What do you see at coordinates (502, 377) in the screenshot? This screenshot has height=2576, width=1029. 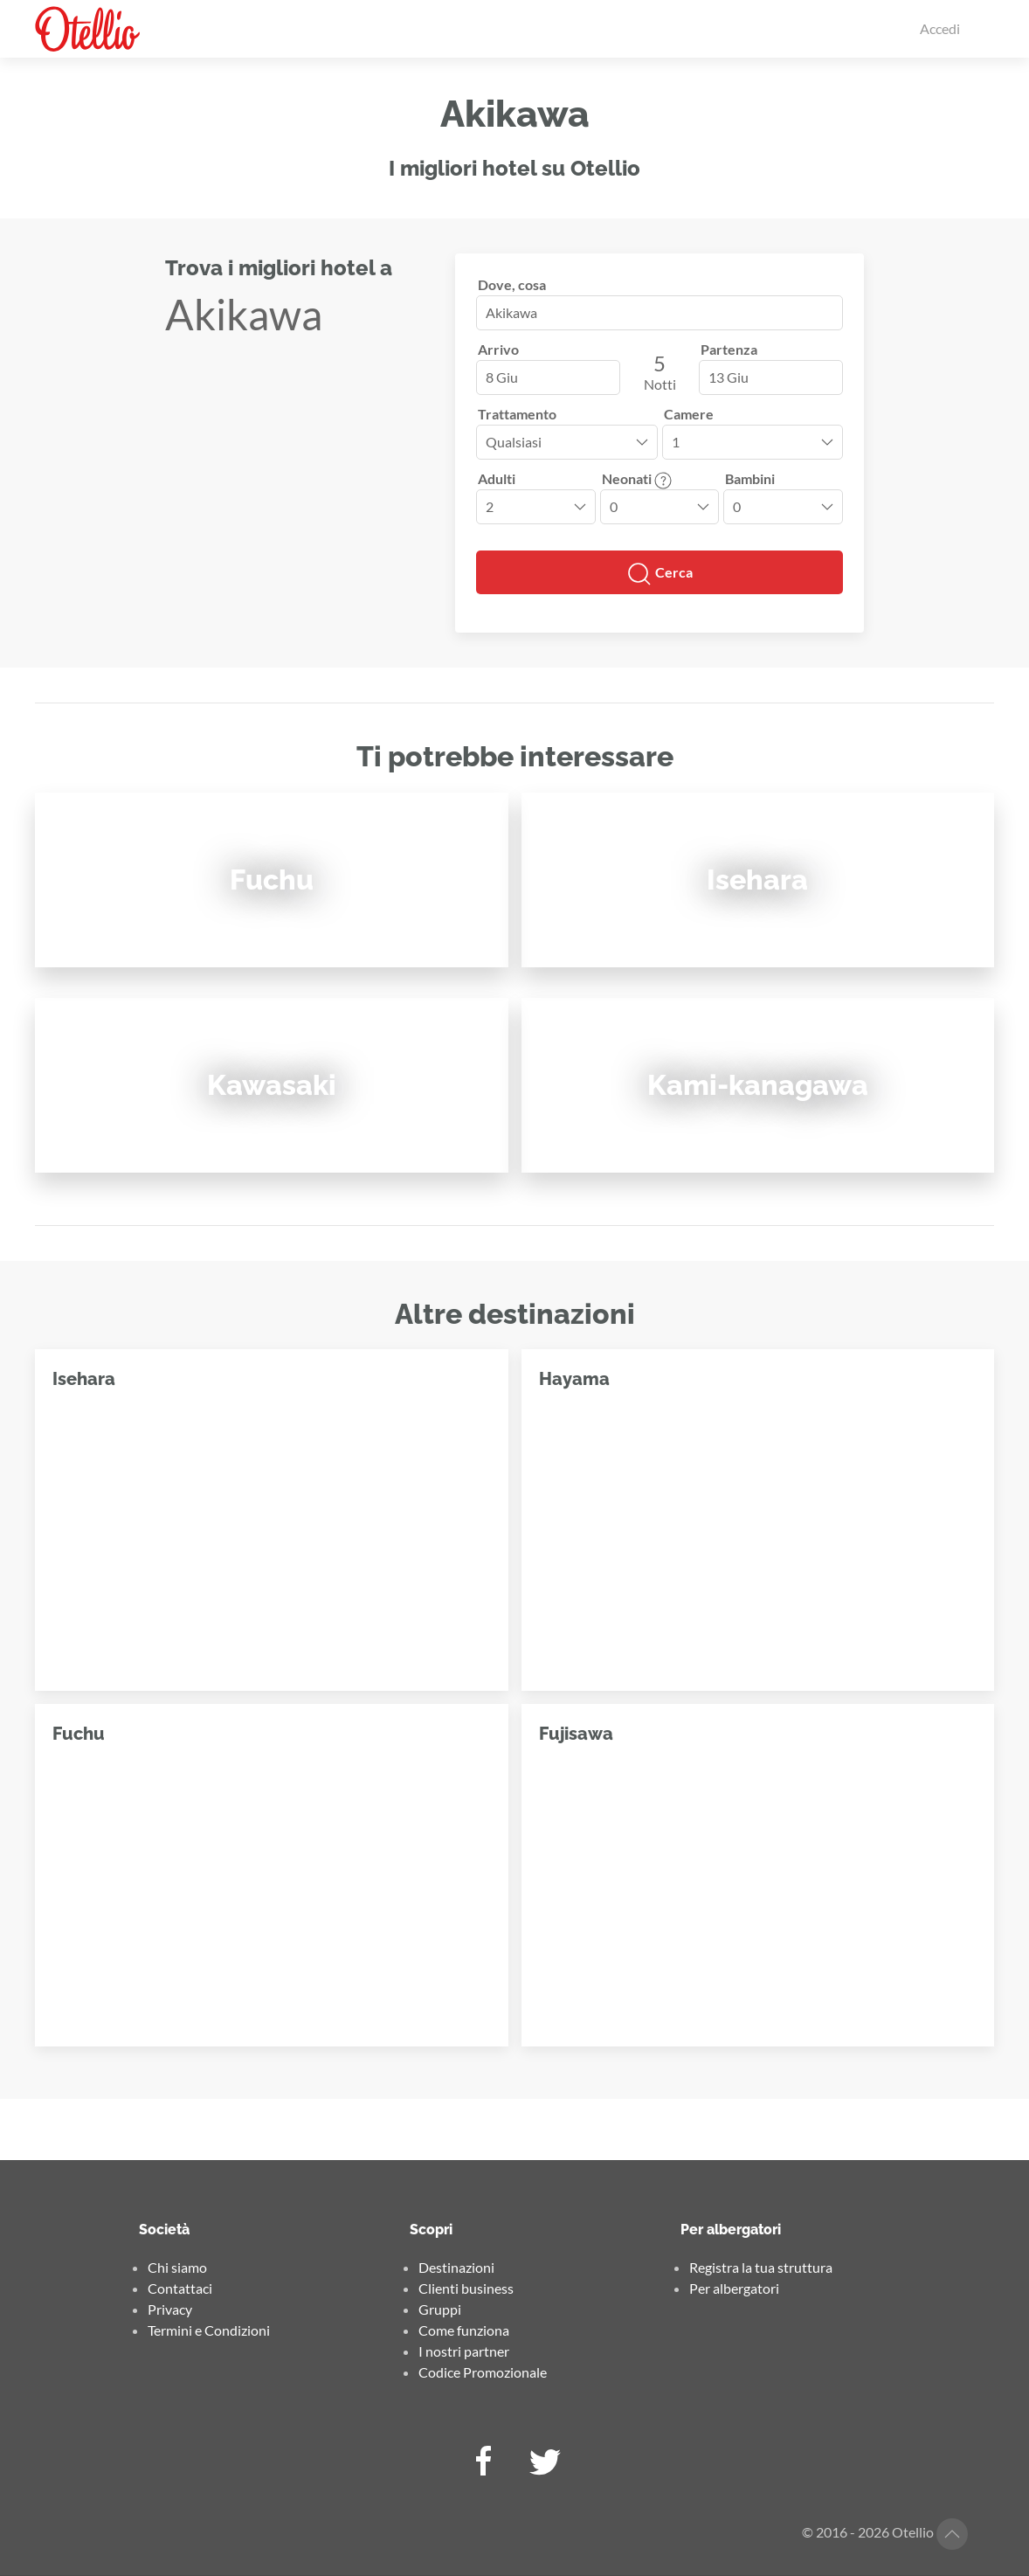 I see `8 Giu` at bounding box center [502, 377].